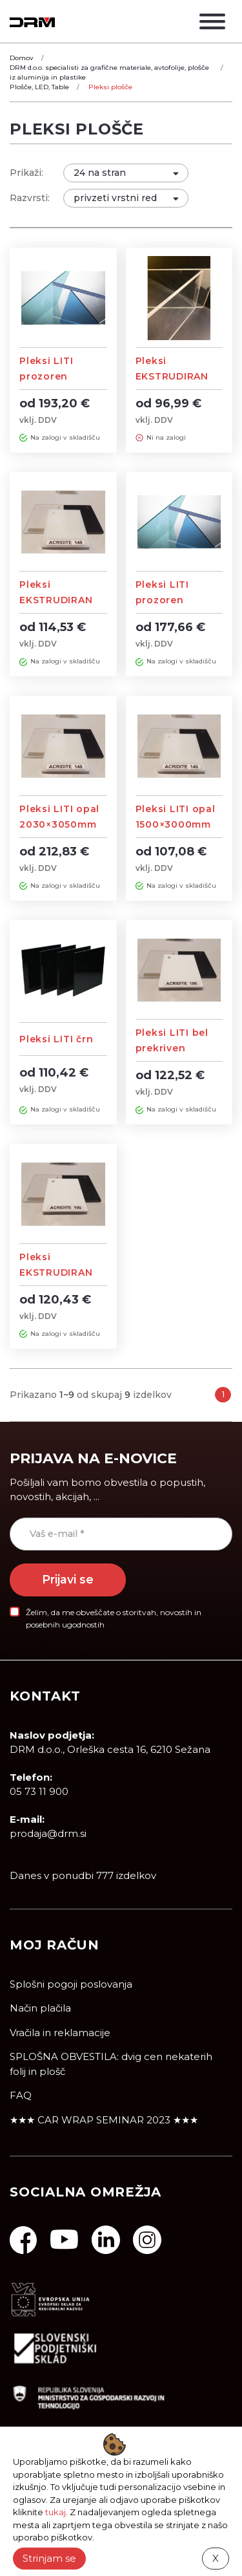  Describe the element at coordinates (68, 1579) in the screenshot. I see `Prijavi se` at that location.